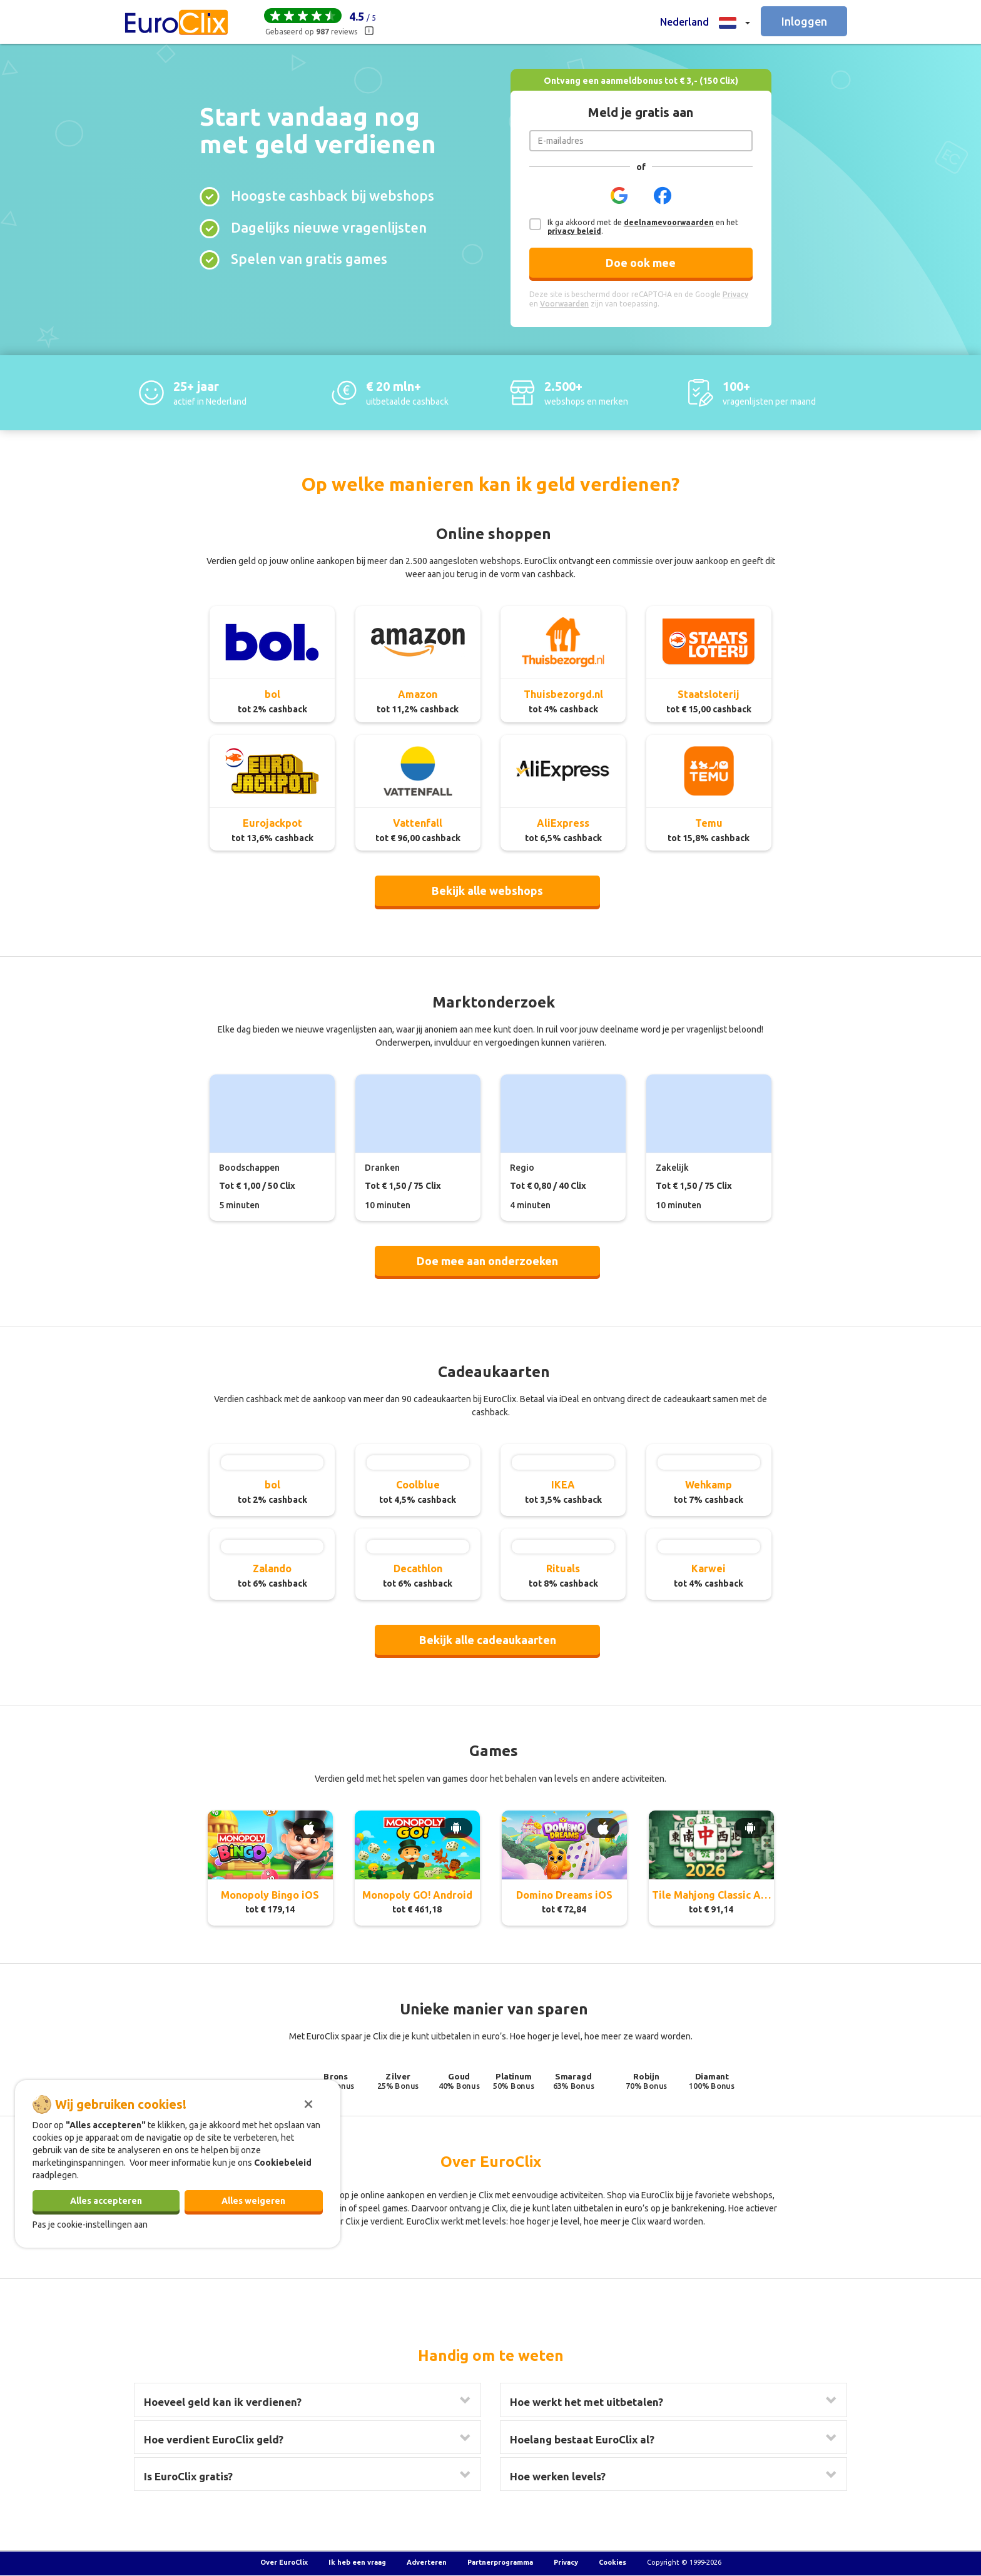 The height and width of the screenshot is (2576, 981). Describe the element at coordinates (284, 2562) in the screenshot. I see `Over EuroClix` at that location.